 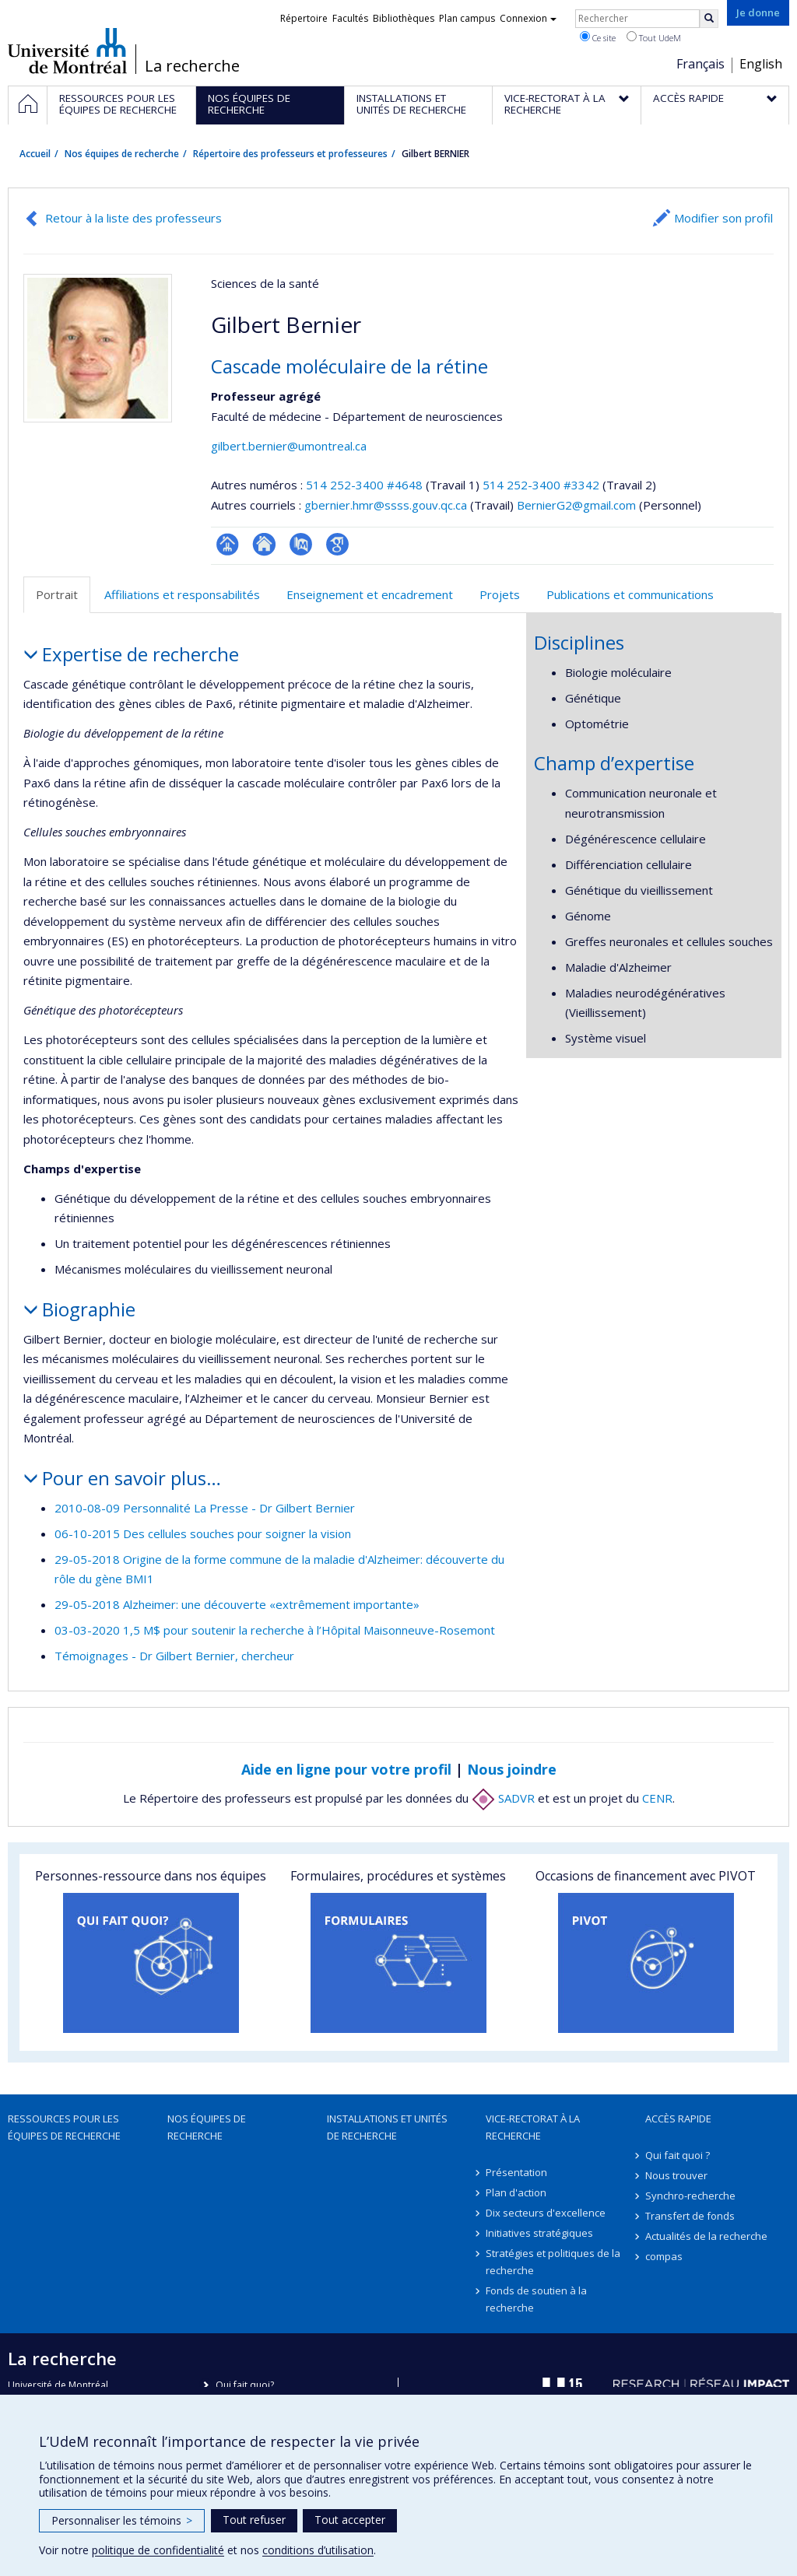 What do you see at coordinates (204, 1508) in the screenshot?
I see `2010-08-09 Personnalité La Presse - Dr Gilbert Bernier` at bounding box center [204, 1508].